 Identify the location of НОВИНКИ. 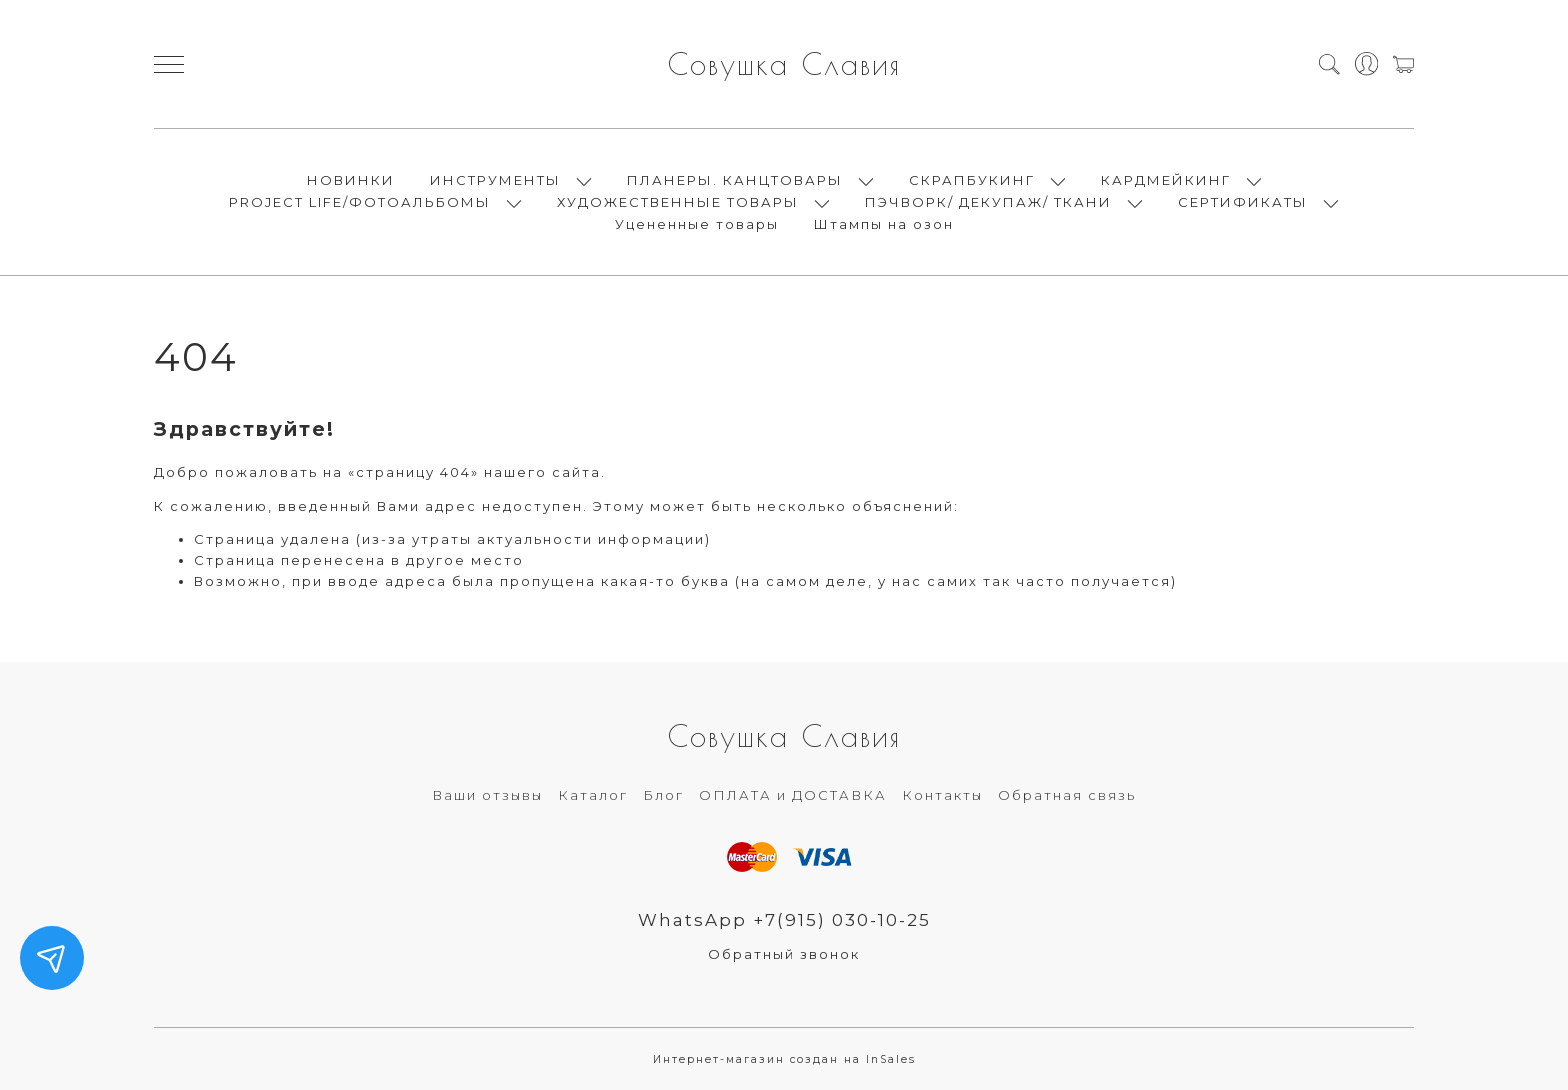
(351, 180).